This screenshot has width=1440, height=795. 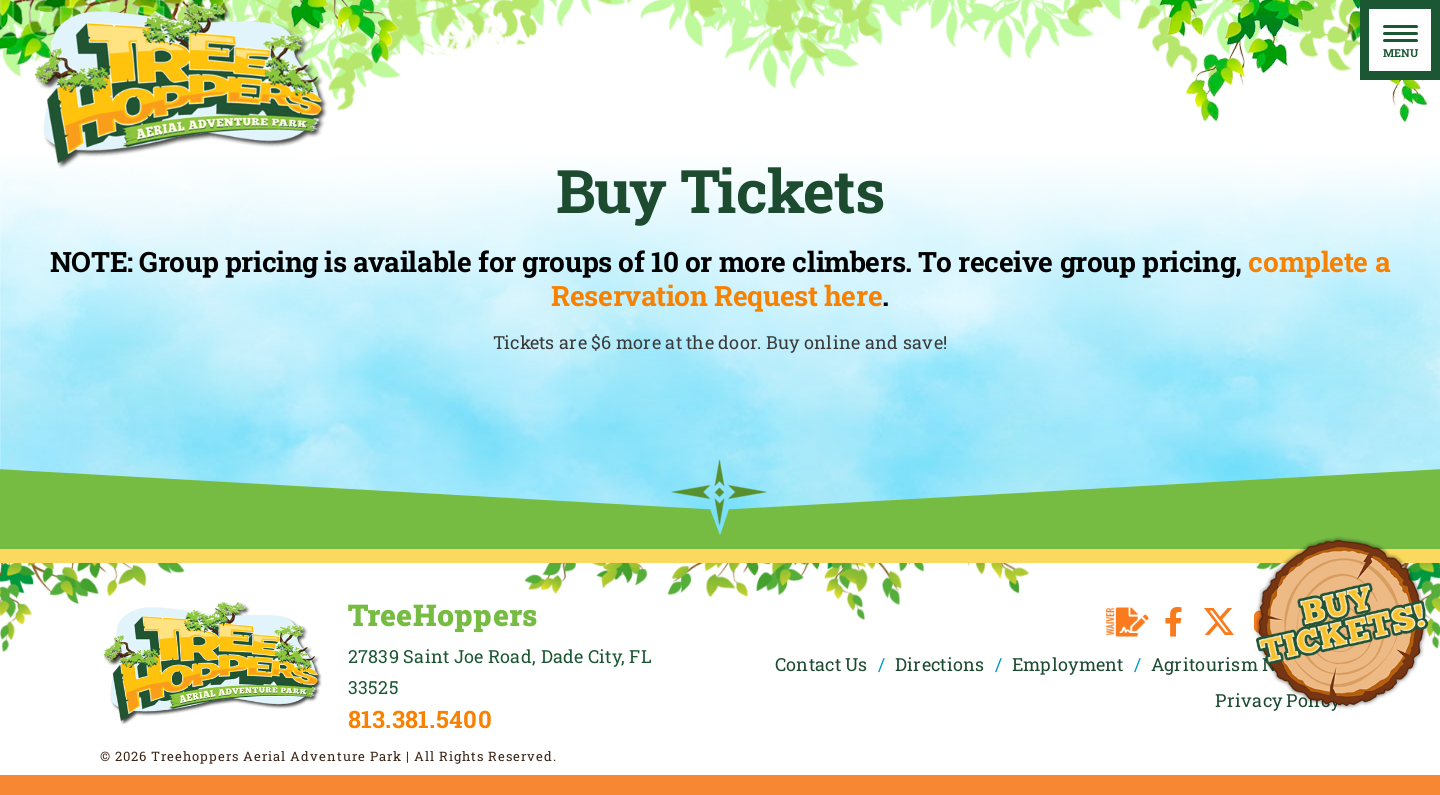 I want to click on [Waiver], so click(x=1127, y=622).